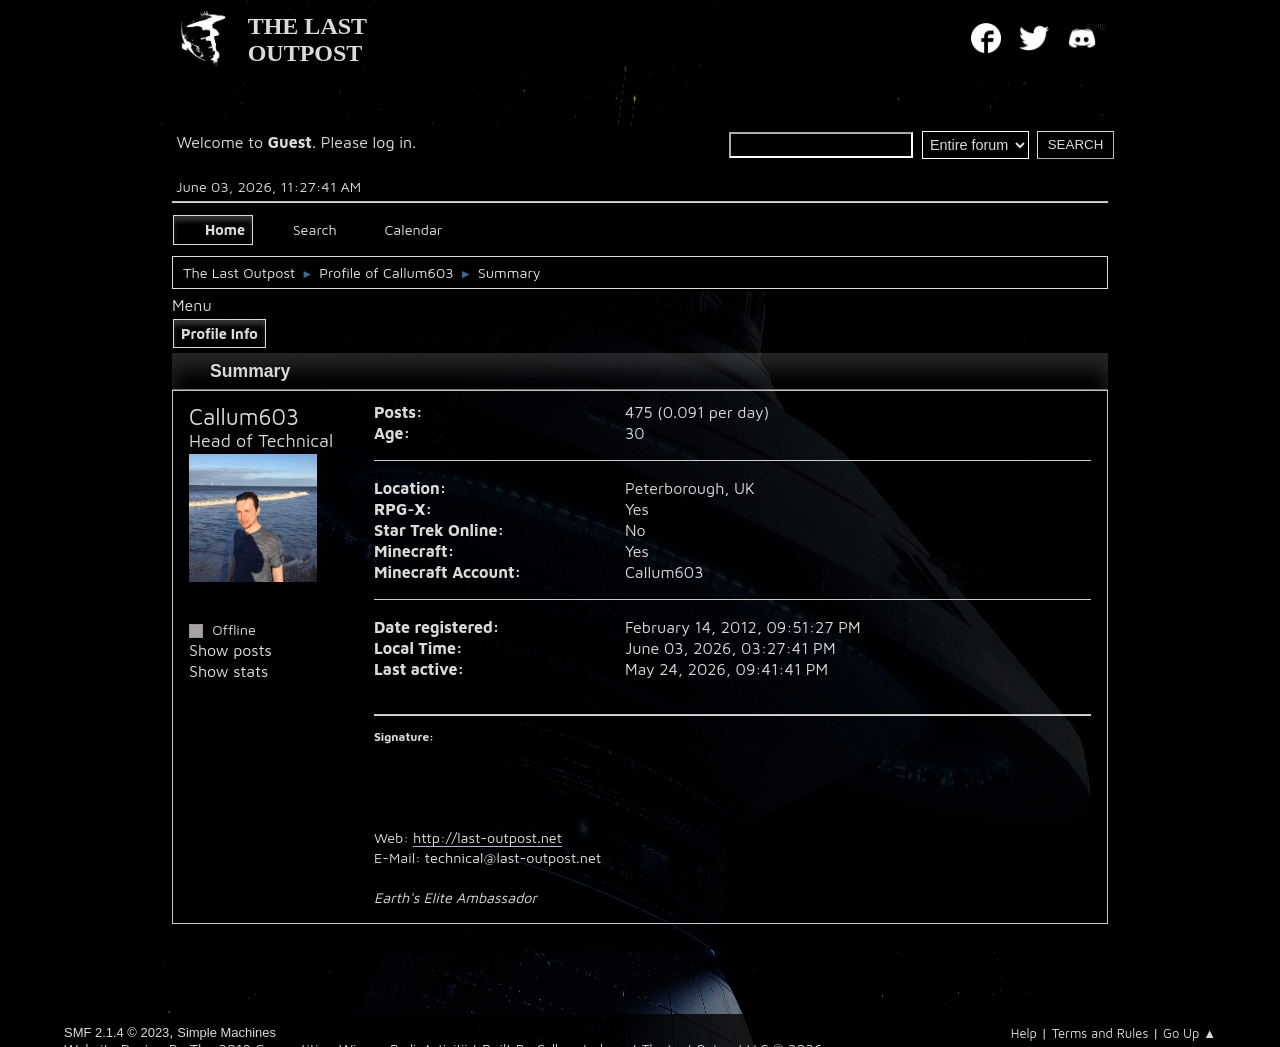 The image size is (1280, 1047). I want to click on Show posts, so click(230, 650).